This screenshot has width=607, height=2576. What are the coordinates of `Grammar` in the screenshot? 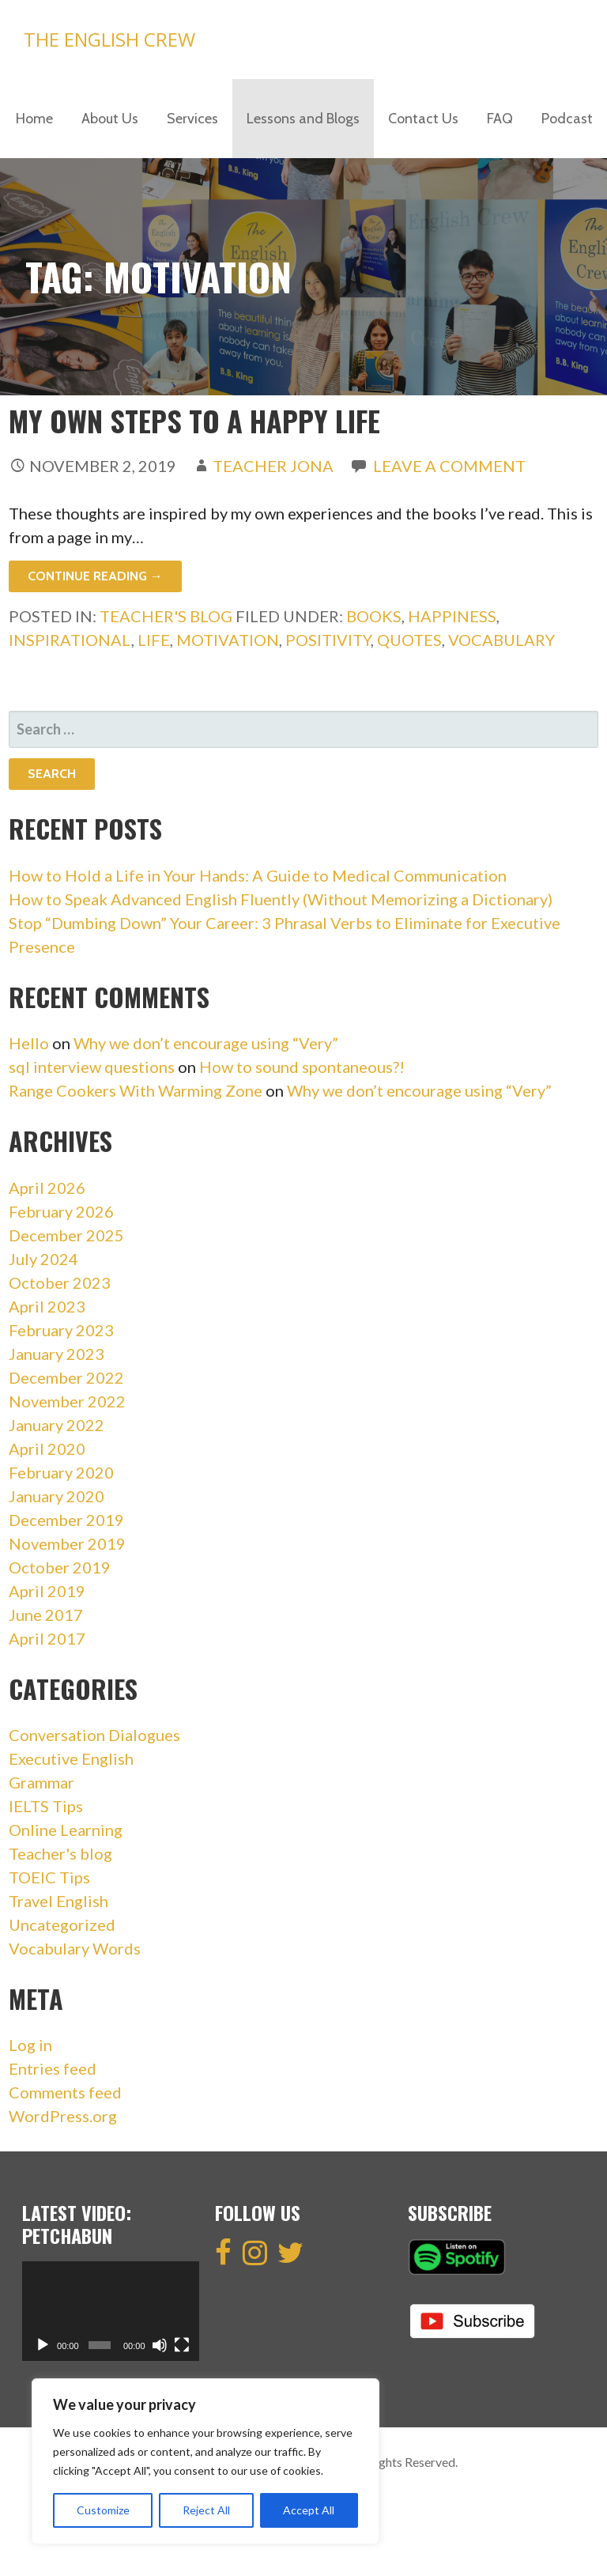 It's located at (41, 1782).